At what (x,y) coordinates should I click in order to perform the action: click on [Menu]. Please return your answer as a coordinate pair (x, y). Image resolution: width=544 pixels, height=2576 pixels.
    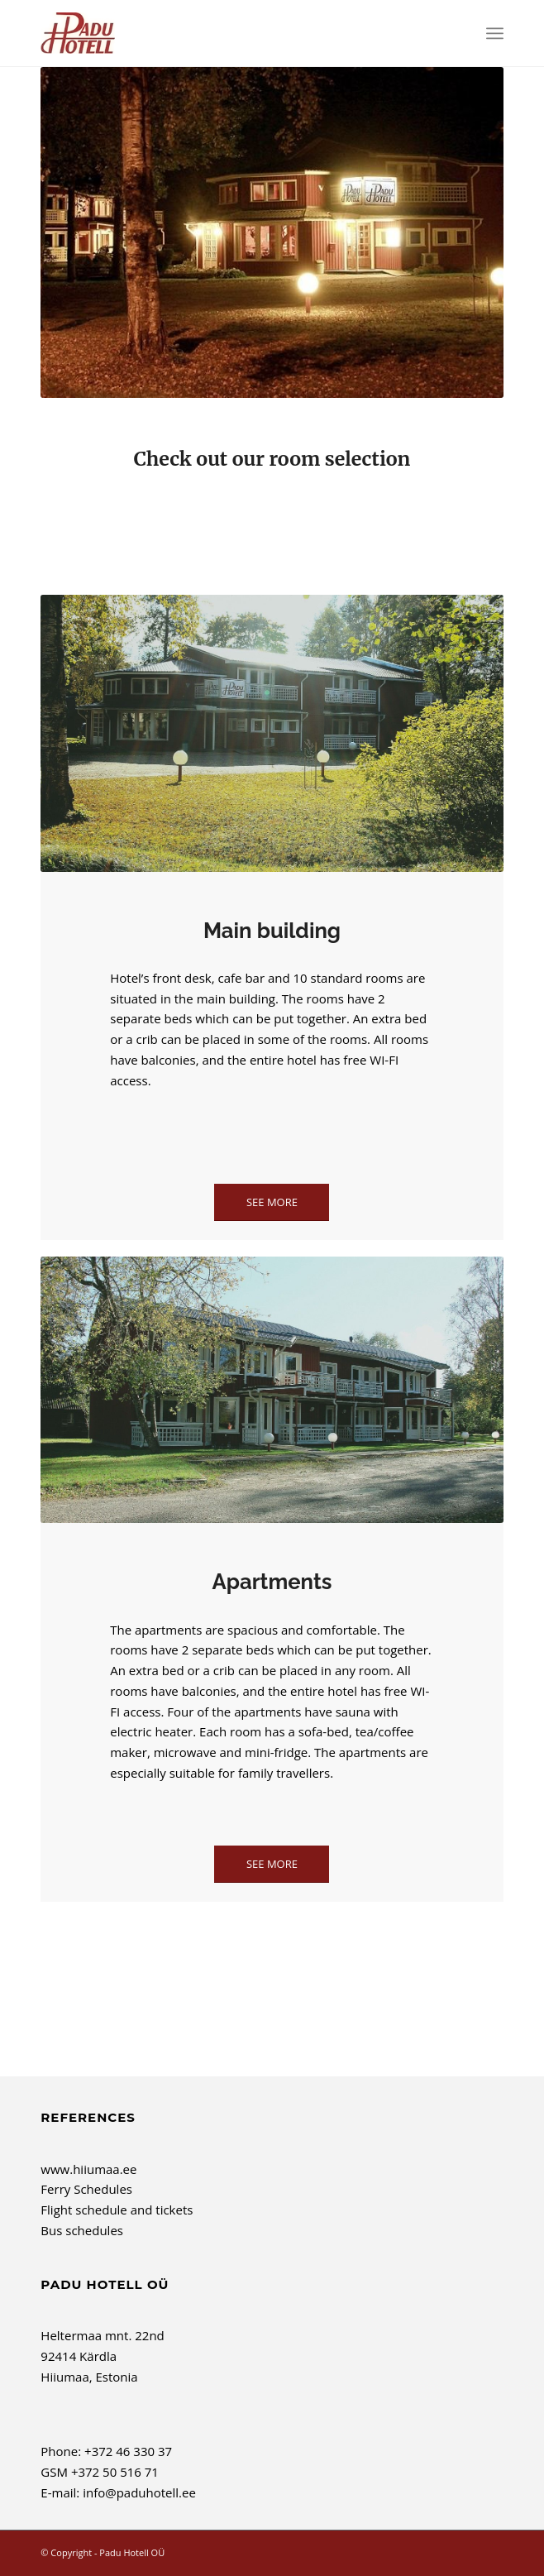
    Looking at the image, I should click on (494, 33).